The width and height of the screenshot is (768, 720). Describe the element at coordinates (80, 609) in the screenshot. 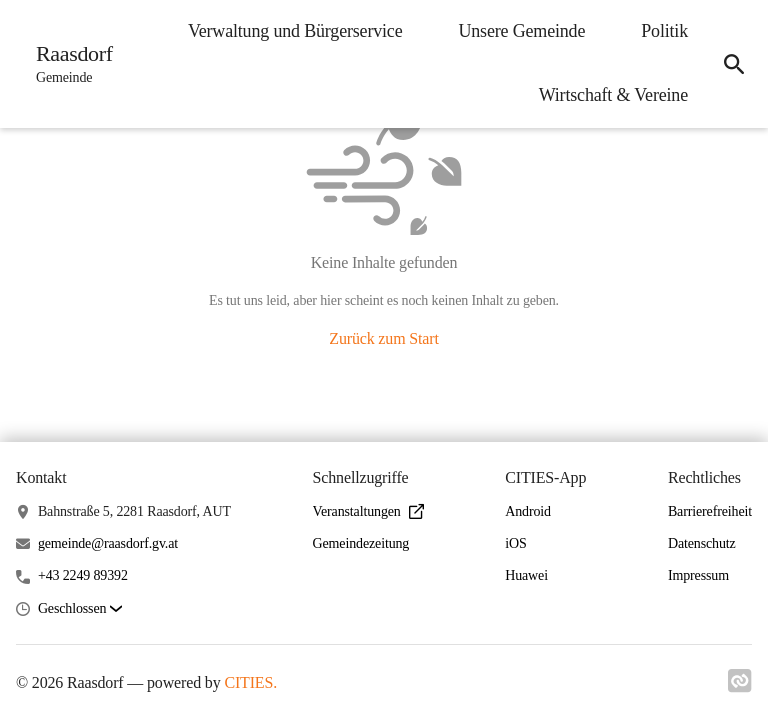

I see `[button]` at that location.